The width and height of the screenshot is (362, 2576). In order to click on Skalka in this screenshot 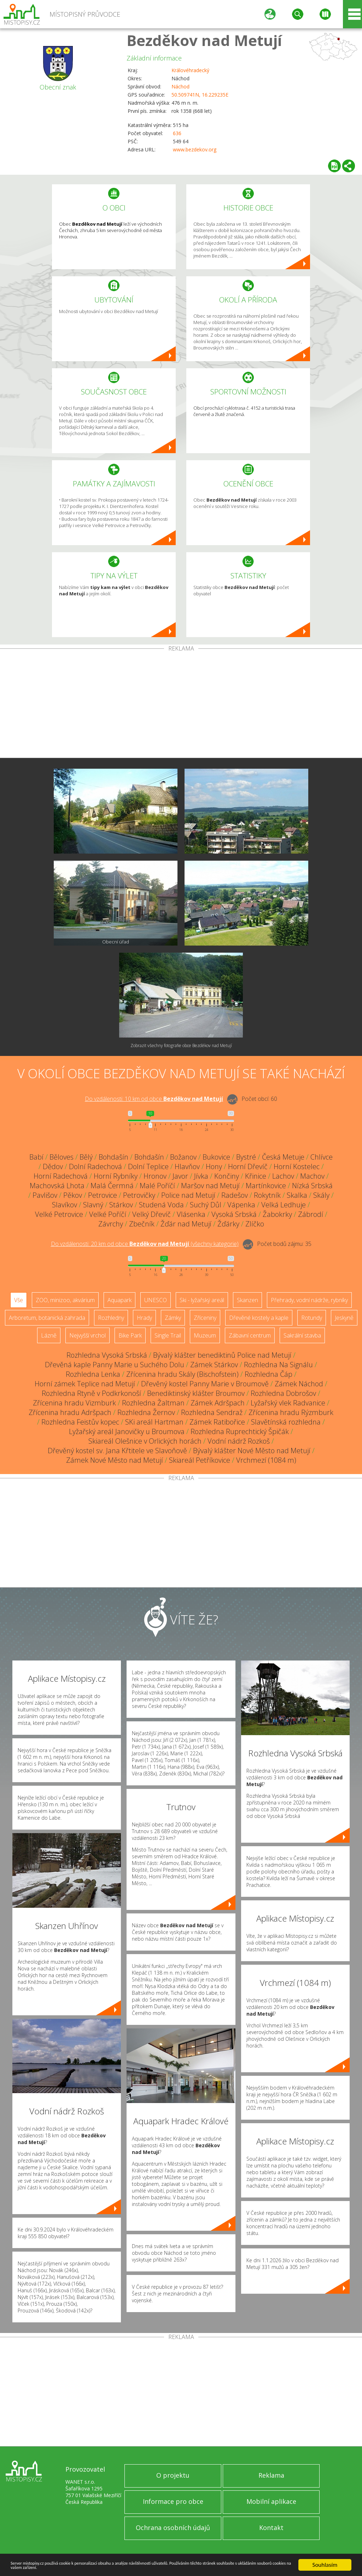, I will do `click(297, 1195)`.